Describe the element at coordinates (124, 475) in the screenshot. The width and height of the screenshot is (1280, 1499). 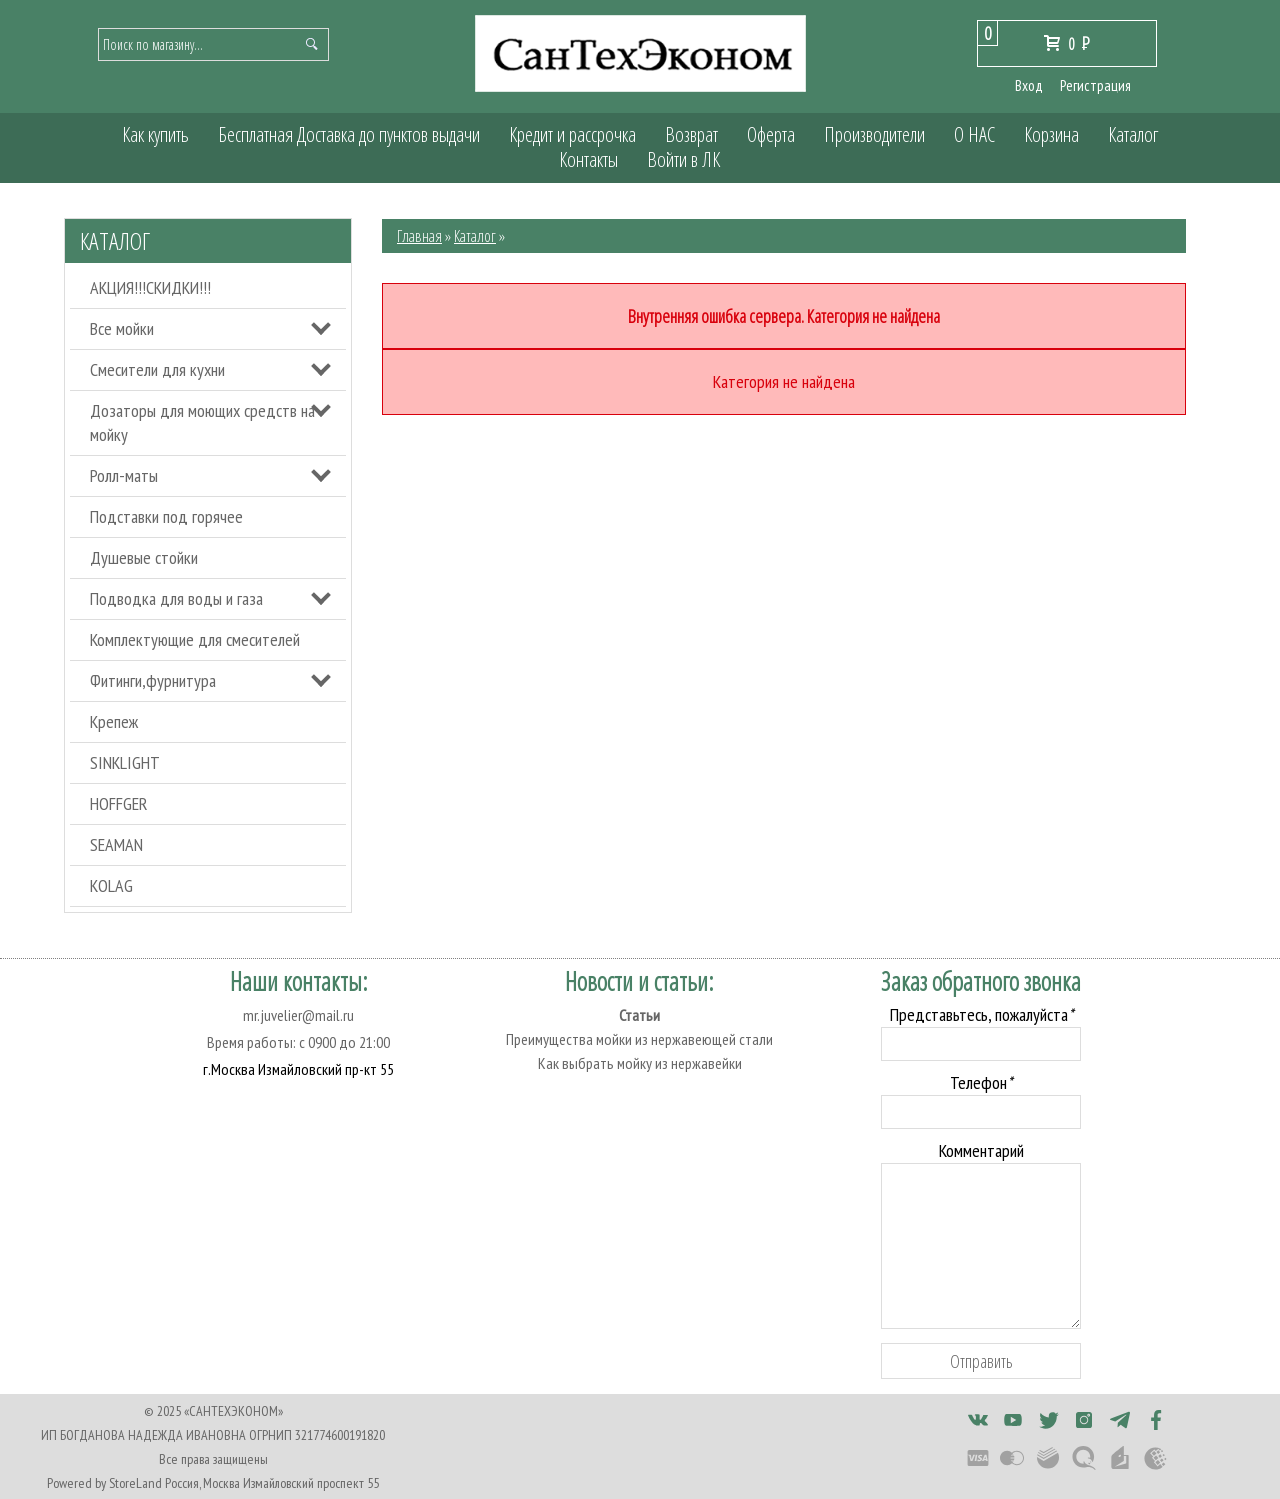
I see `Ролл-маты` at that location.